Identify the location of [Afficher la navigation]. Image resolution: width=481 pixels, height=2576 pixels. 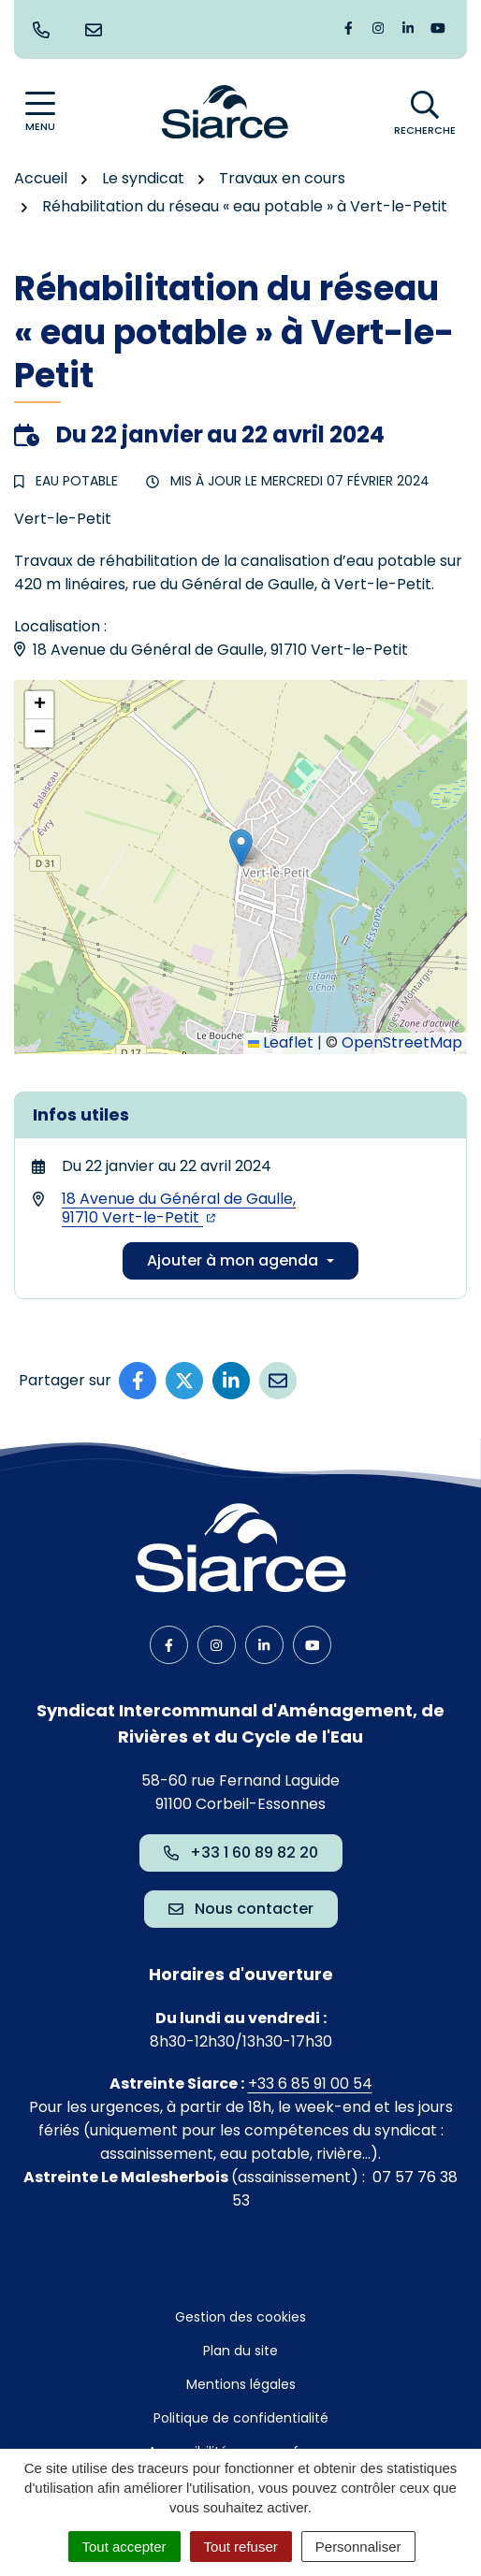
(40, 112).